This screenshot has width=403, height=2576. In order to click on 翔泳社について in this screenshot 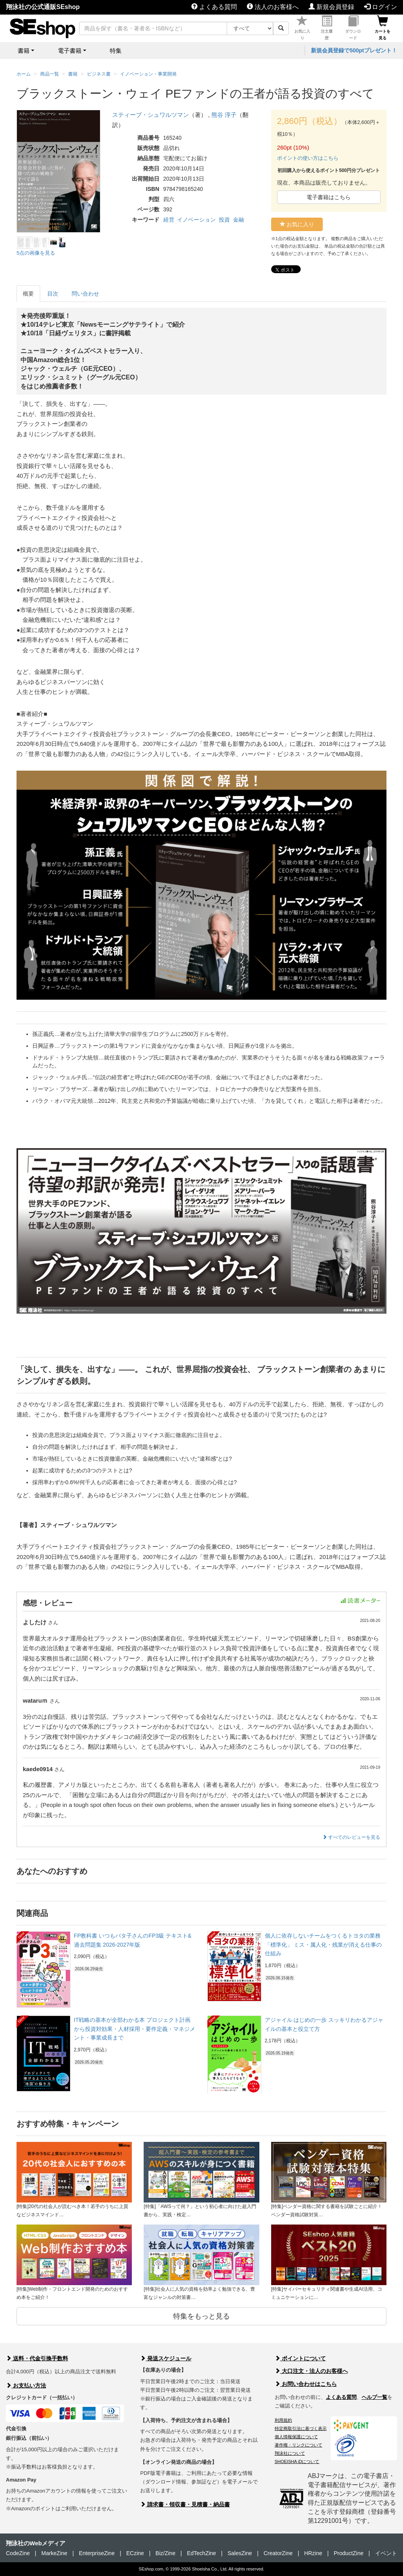, I will do `click(290, 2453)`.